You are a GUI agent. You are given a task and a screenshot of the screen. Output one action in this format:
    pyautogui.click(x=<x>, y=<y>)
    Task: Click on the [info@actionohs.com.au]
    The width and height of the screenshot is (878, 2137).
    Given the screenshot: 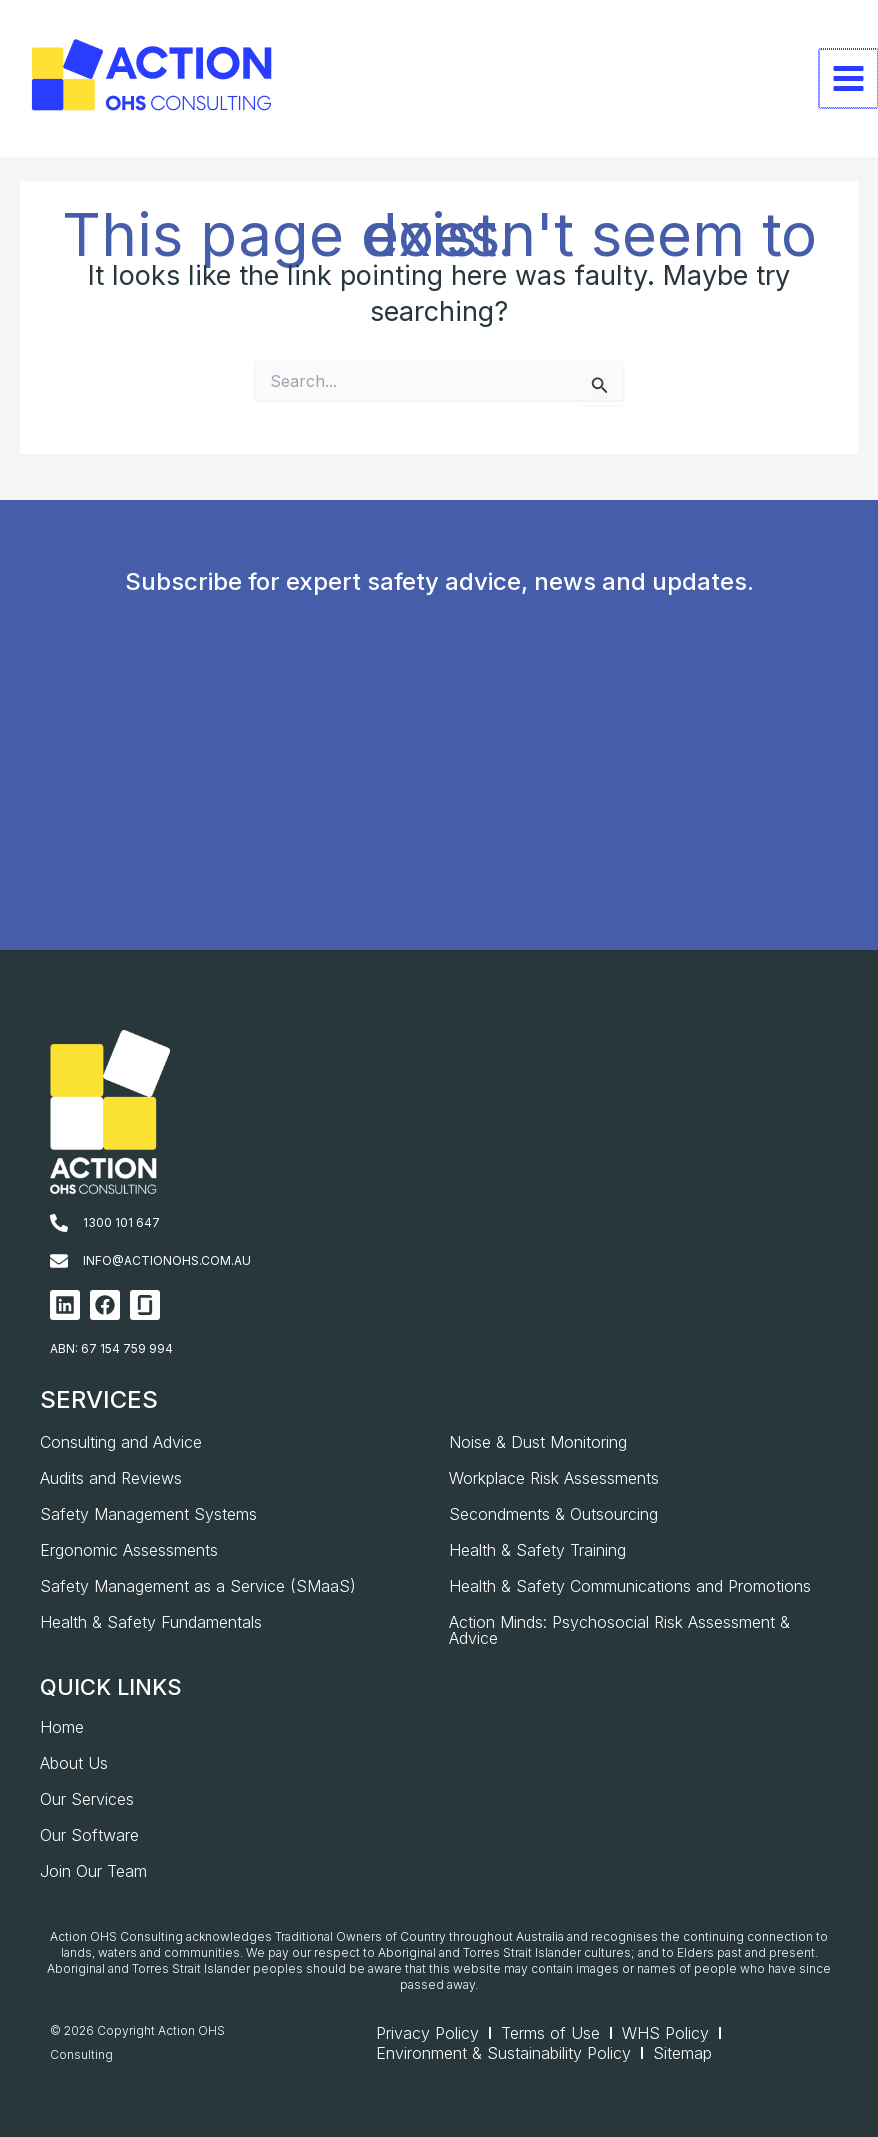 What is the action you would take?
    pyautogui.click(x=59, y=1261)
    